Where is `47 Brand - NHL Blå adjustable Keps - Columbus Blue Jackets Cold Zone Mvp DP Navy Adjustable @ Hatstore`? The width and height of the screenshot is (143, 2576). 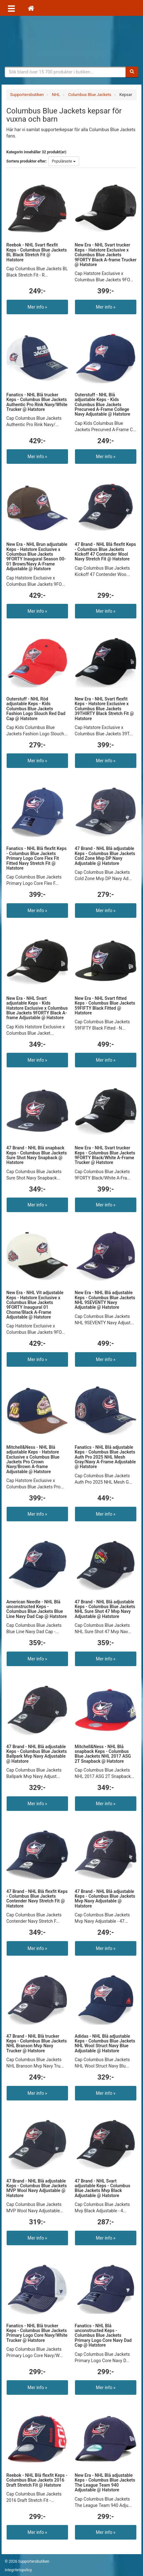 47 Brand - NHL Blå adjustable Keps - Columbus Blue Jackets Cold Zone Mvp DP Navy Adjustable @ Hatstore is located at coordinates (105, 856).